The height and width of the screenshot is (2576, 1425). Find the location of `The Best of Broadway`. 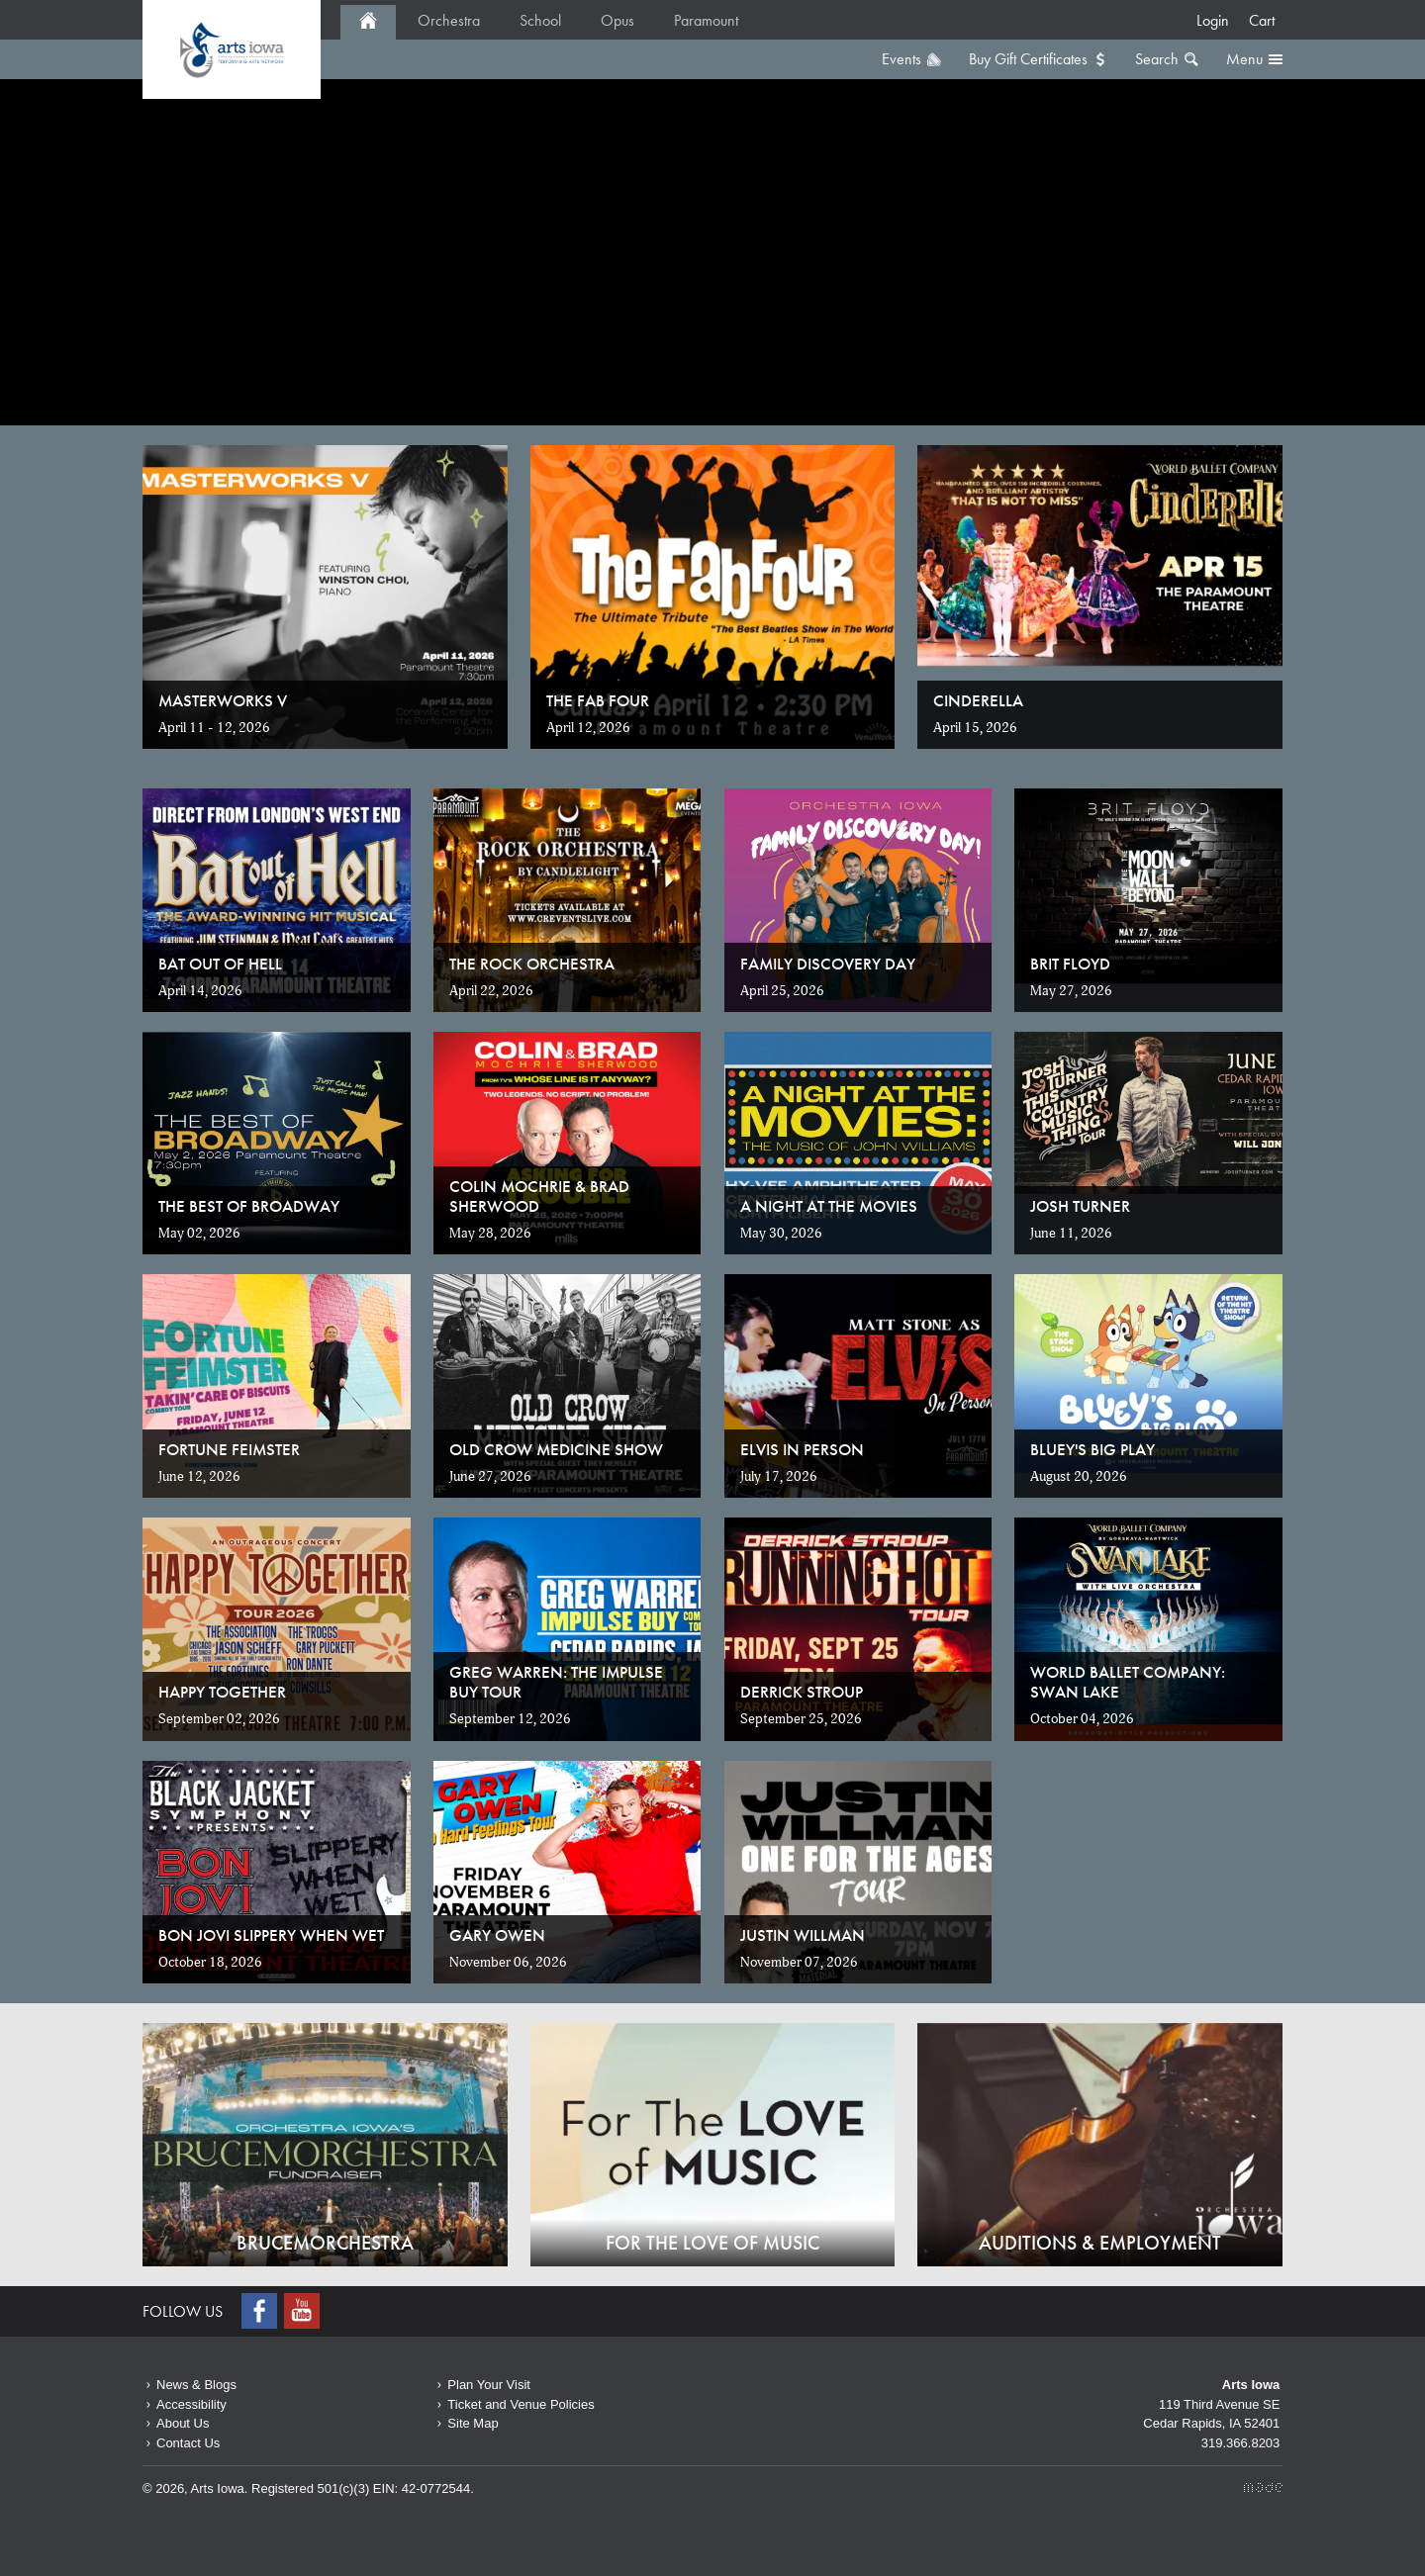

The Best of Broadway is located at coordinates (248, 1206).